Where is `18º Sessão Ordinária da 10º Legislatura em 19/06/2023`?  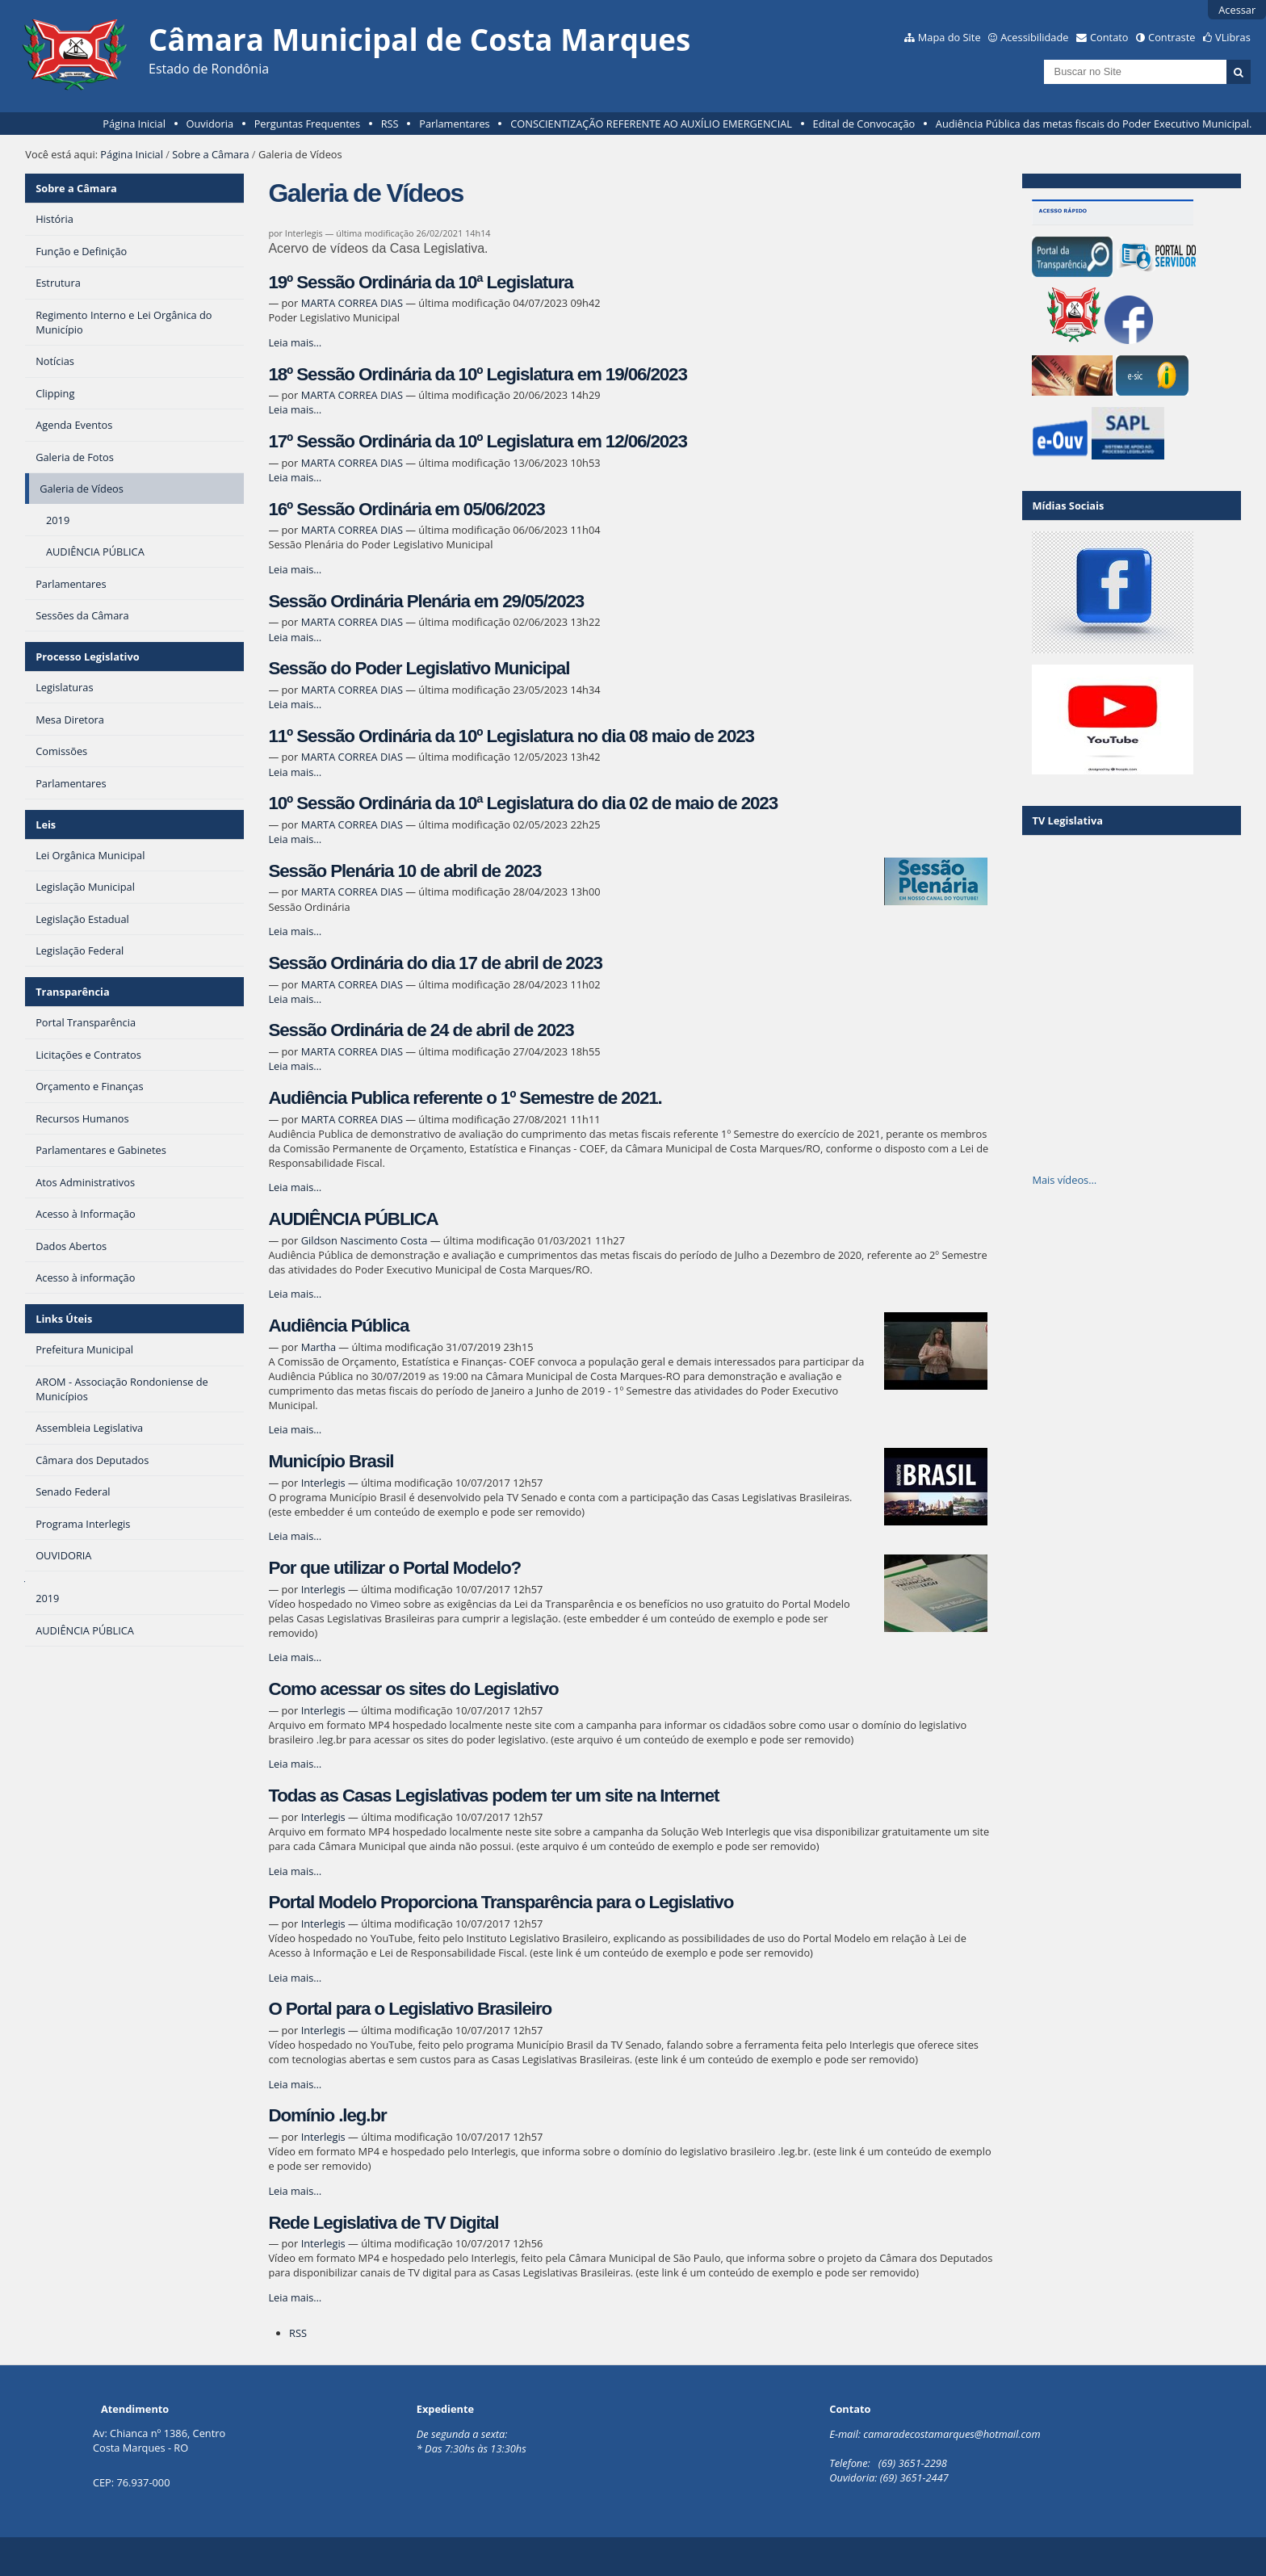
18º Sessão Ordinária da 10º Legislatura em 19/06/2023 is located at coordinates (477, 374).